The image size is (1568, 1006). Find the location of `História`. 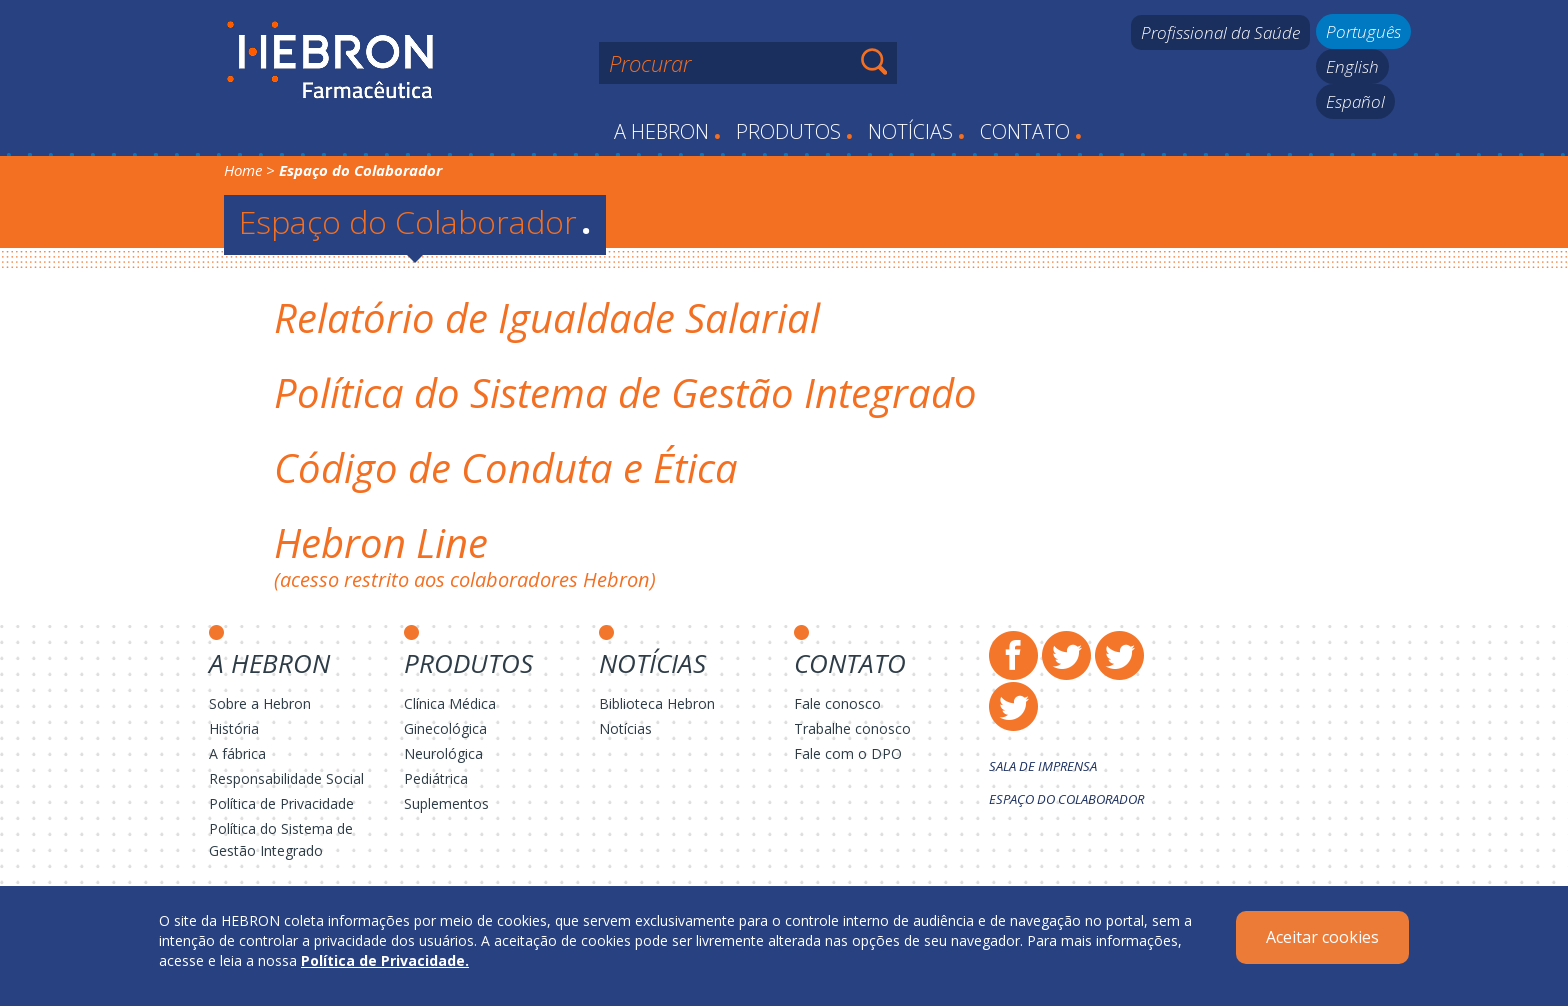

História is located at coordinates (234, 728).